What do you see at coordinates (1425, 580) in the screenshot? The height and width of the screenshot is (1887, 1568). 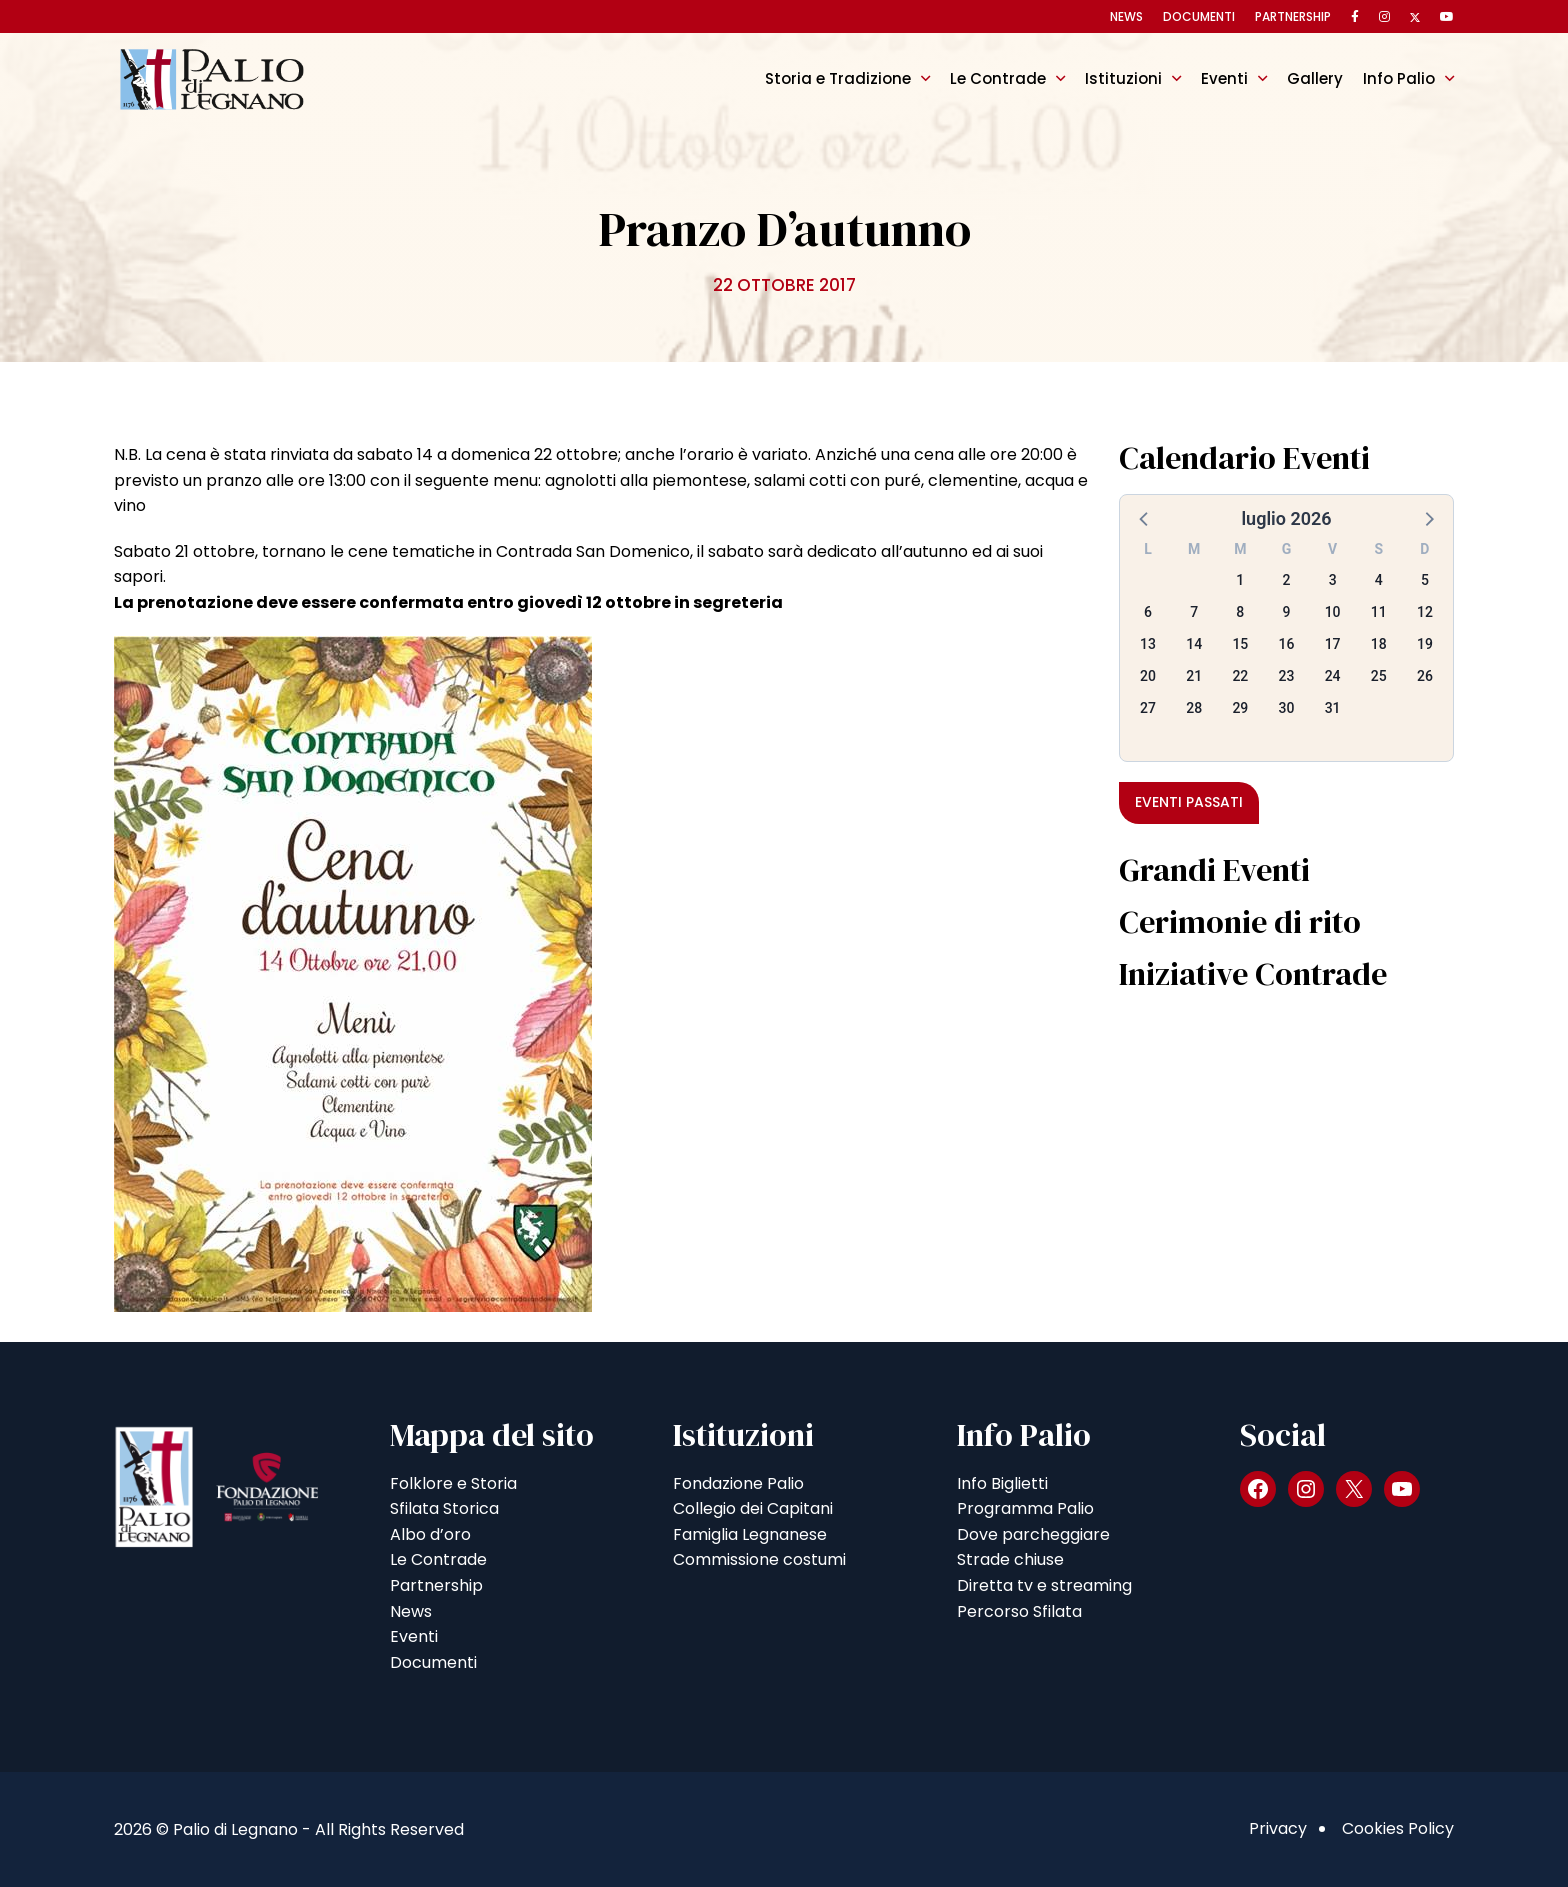 I see `5 [button]` at bounding box center [1425, 580].